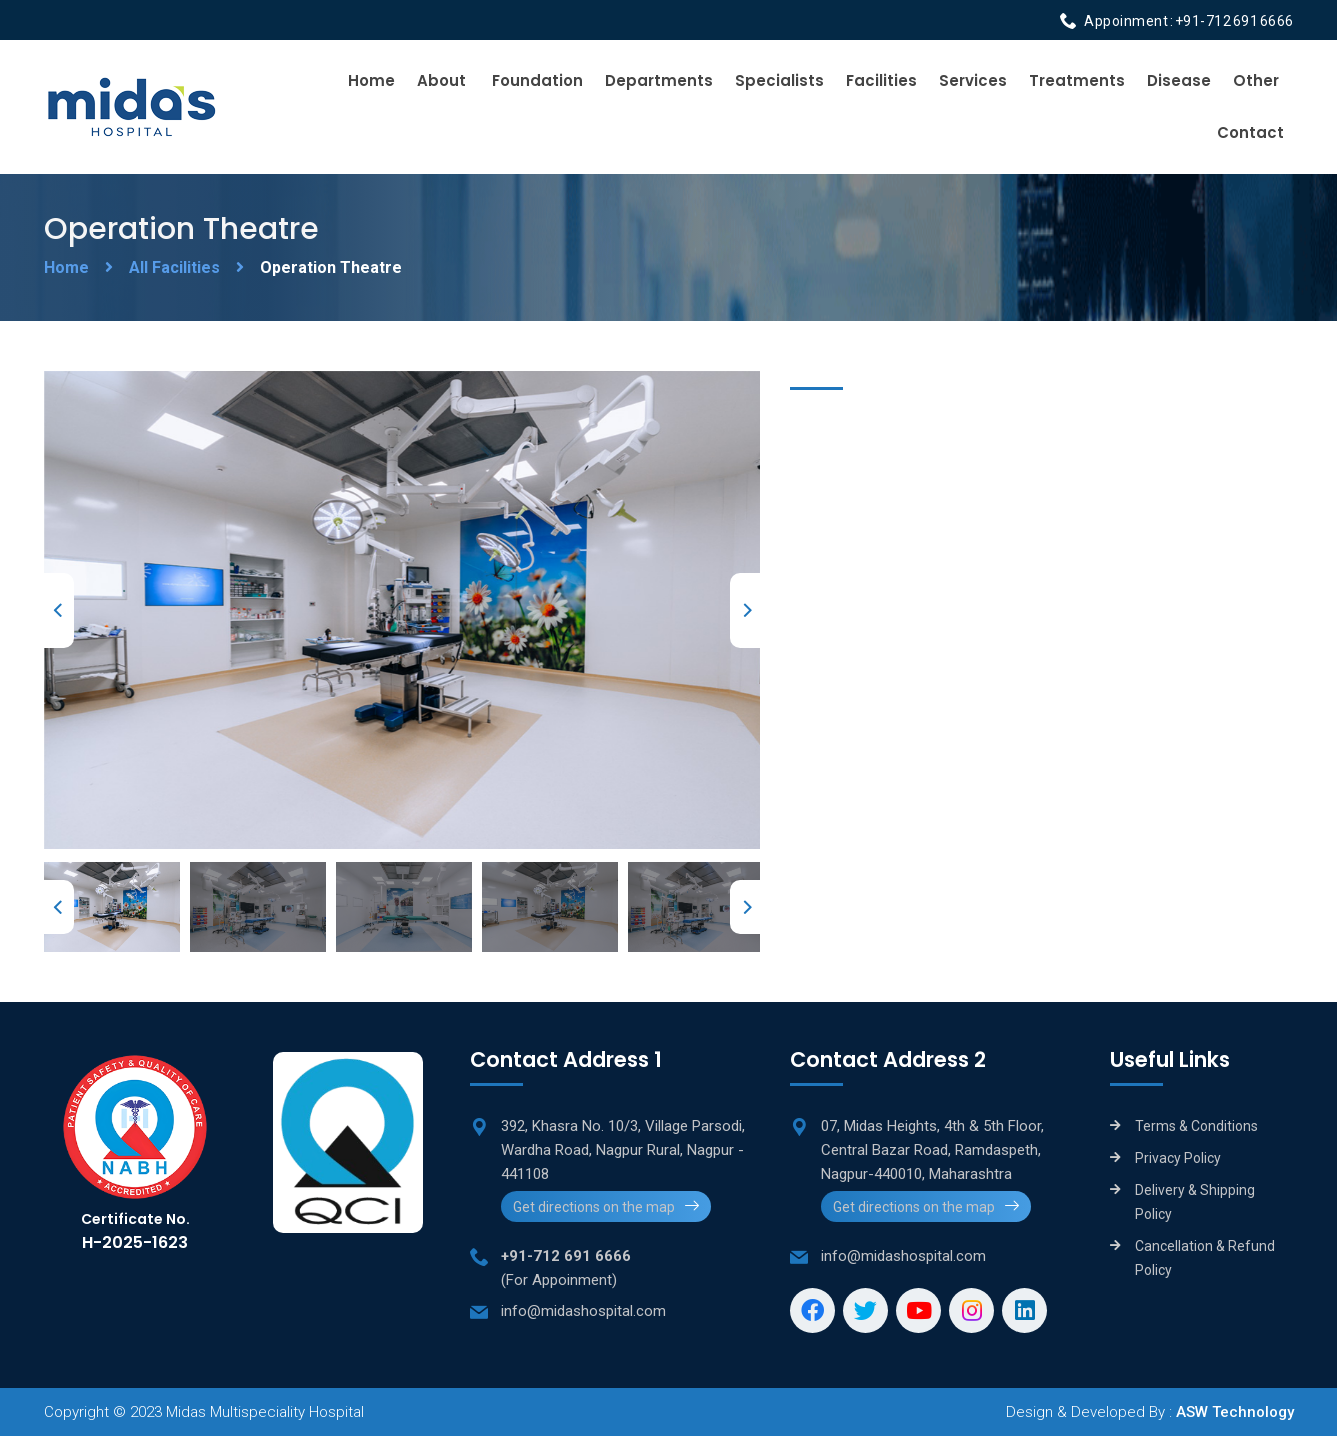 This screenshot has height=1436, width=1337. I want to click on info@midashospital.com, so click(583, 1311).